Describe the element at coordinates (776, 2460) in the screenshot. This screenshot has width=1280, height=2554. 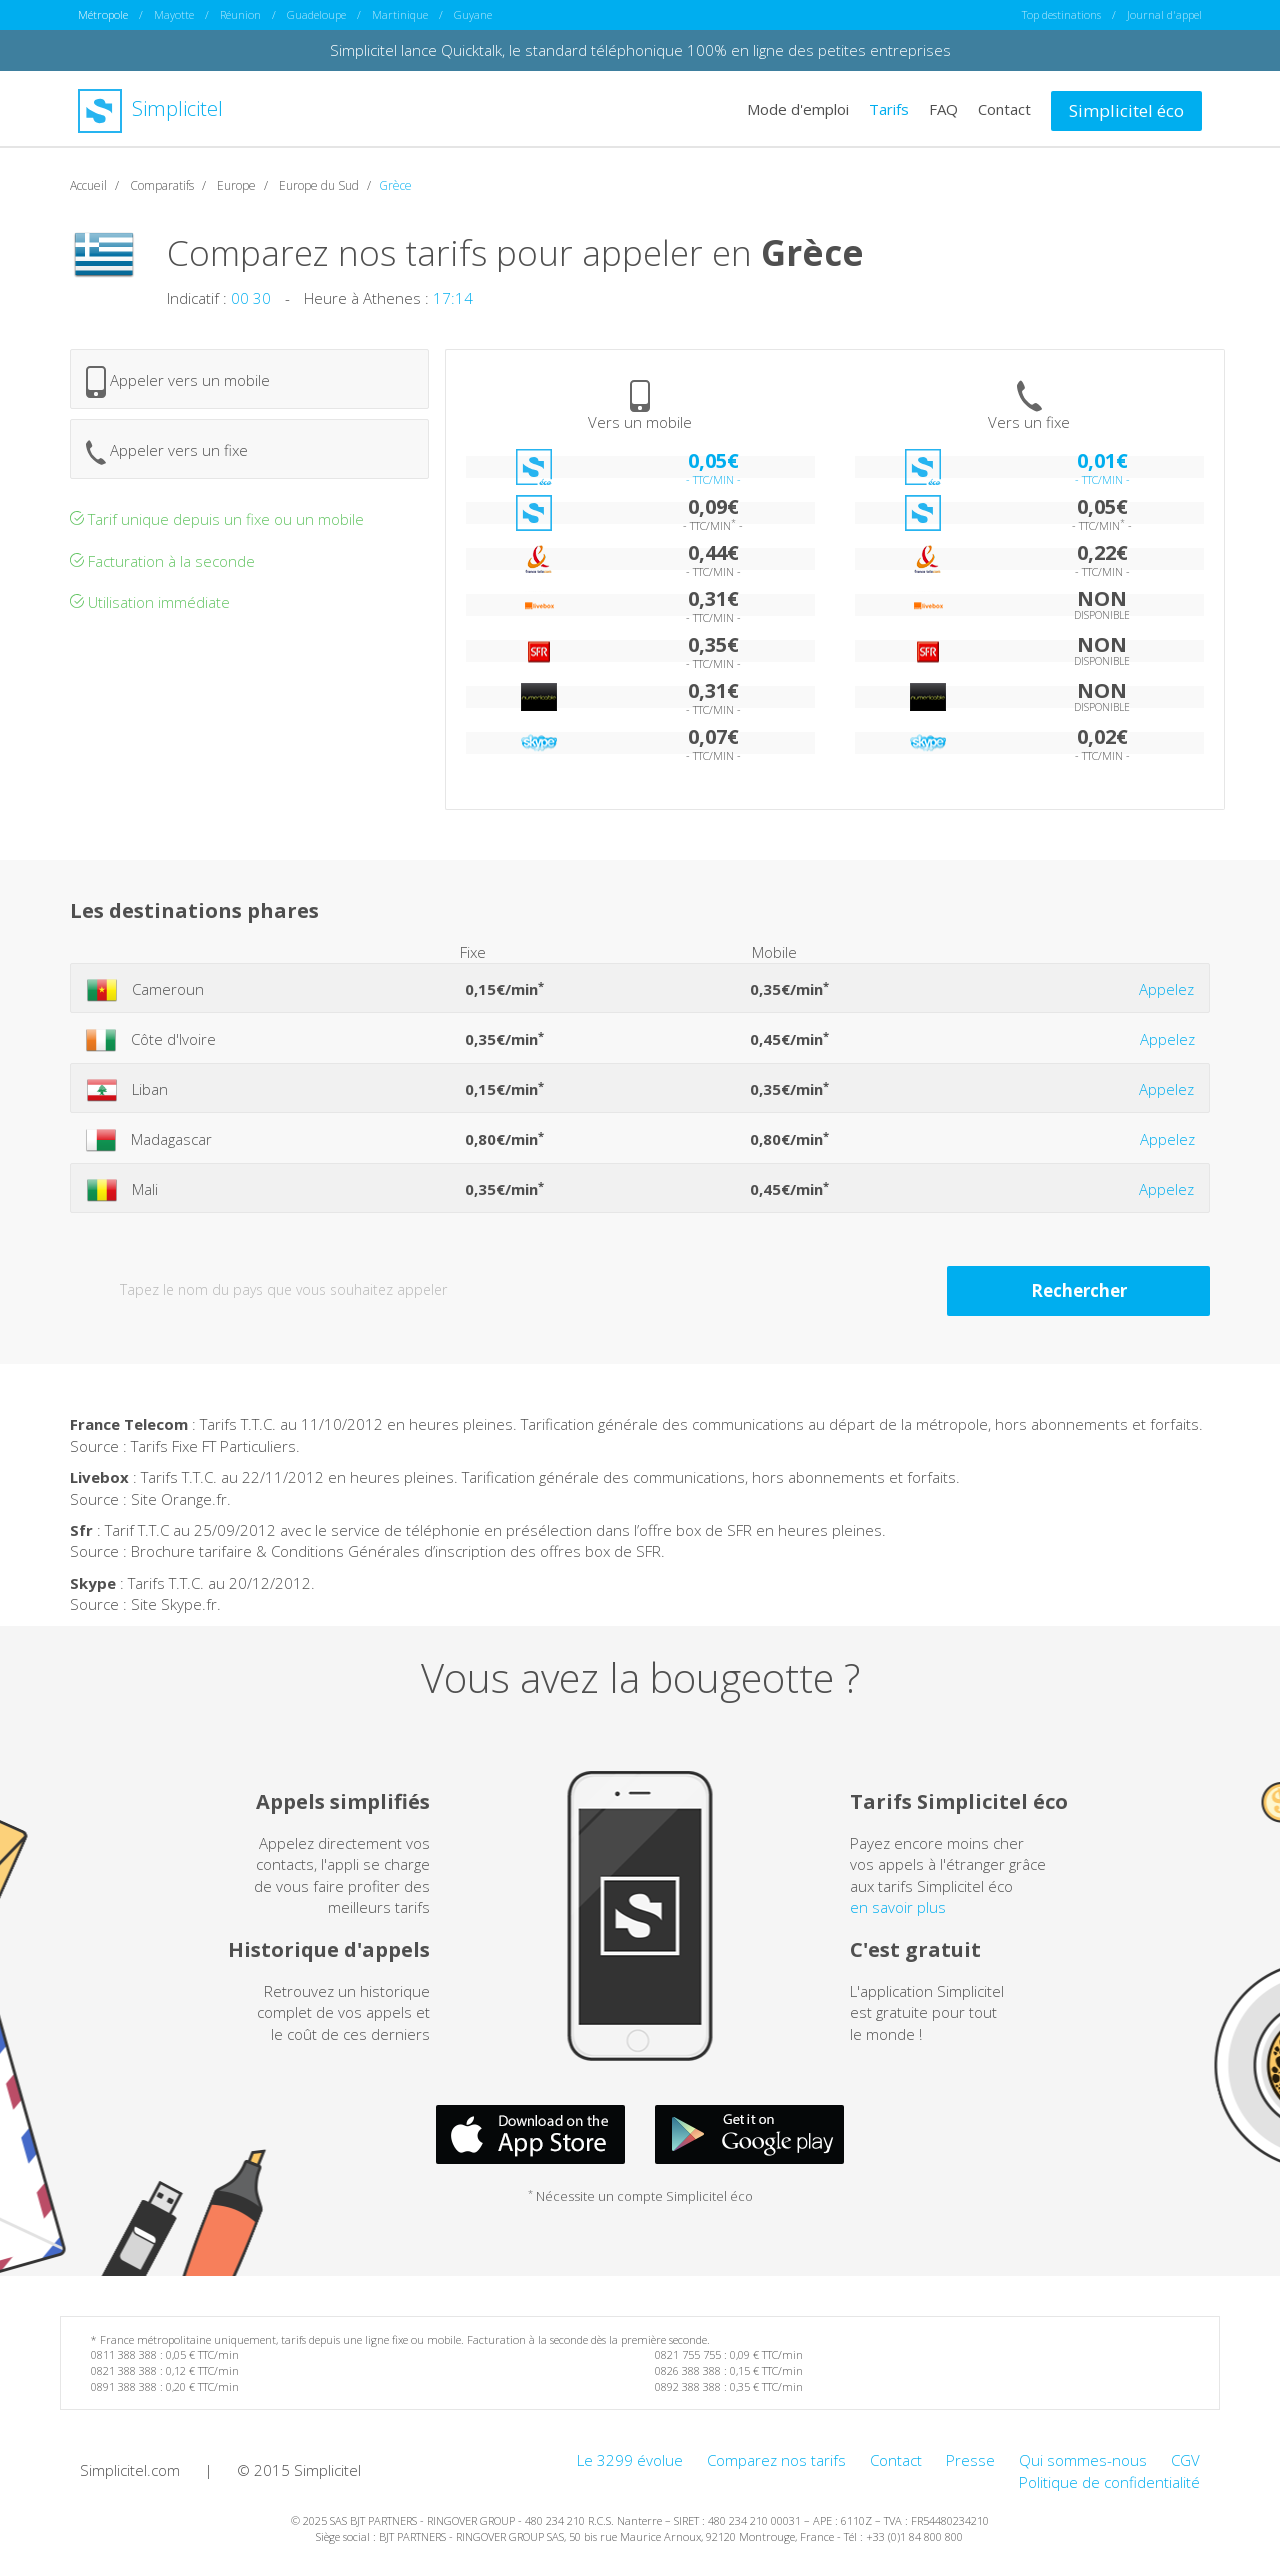
I see `Comparez nos tarifs` at that location.